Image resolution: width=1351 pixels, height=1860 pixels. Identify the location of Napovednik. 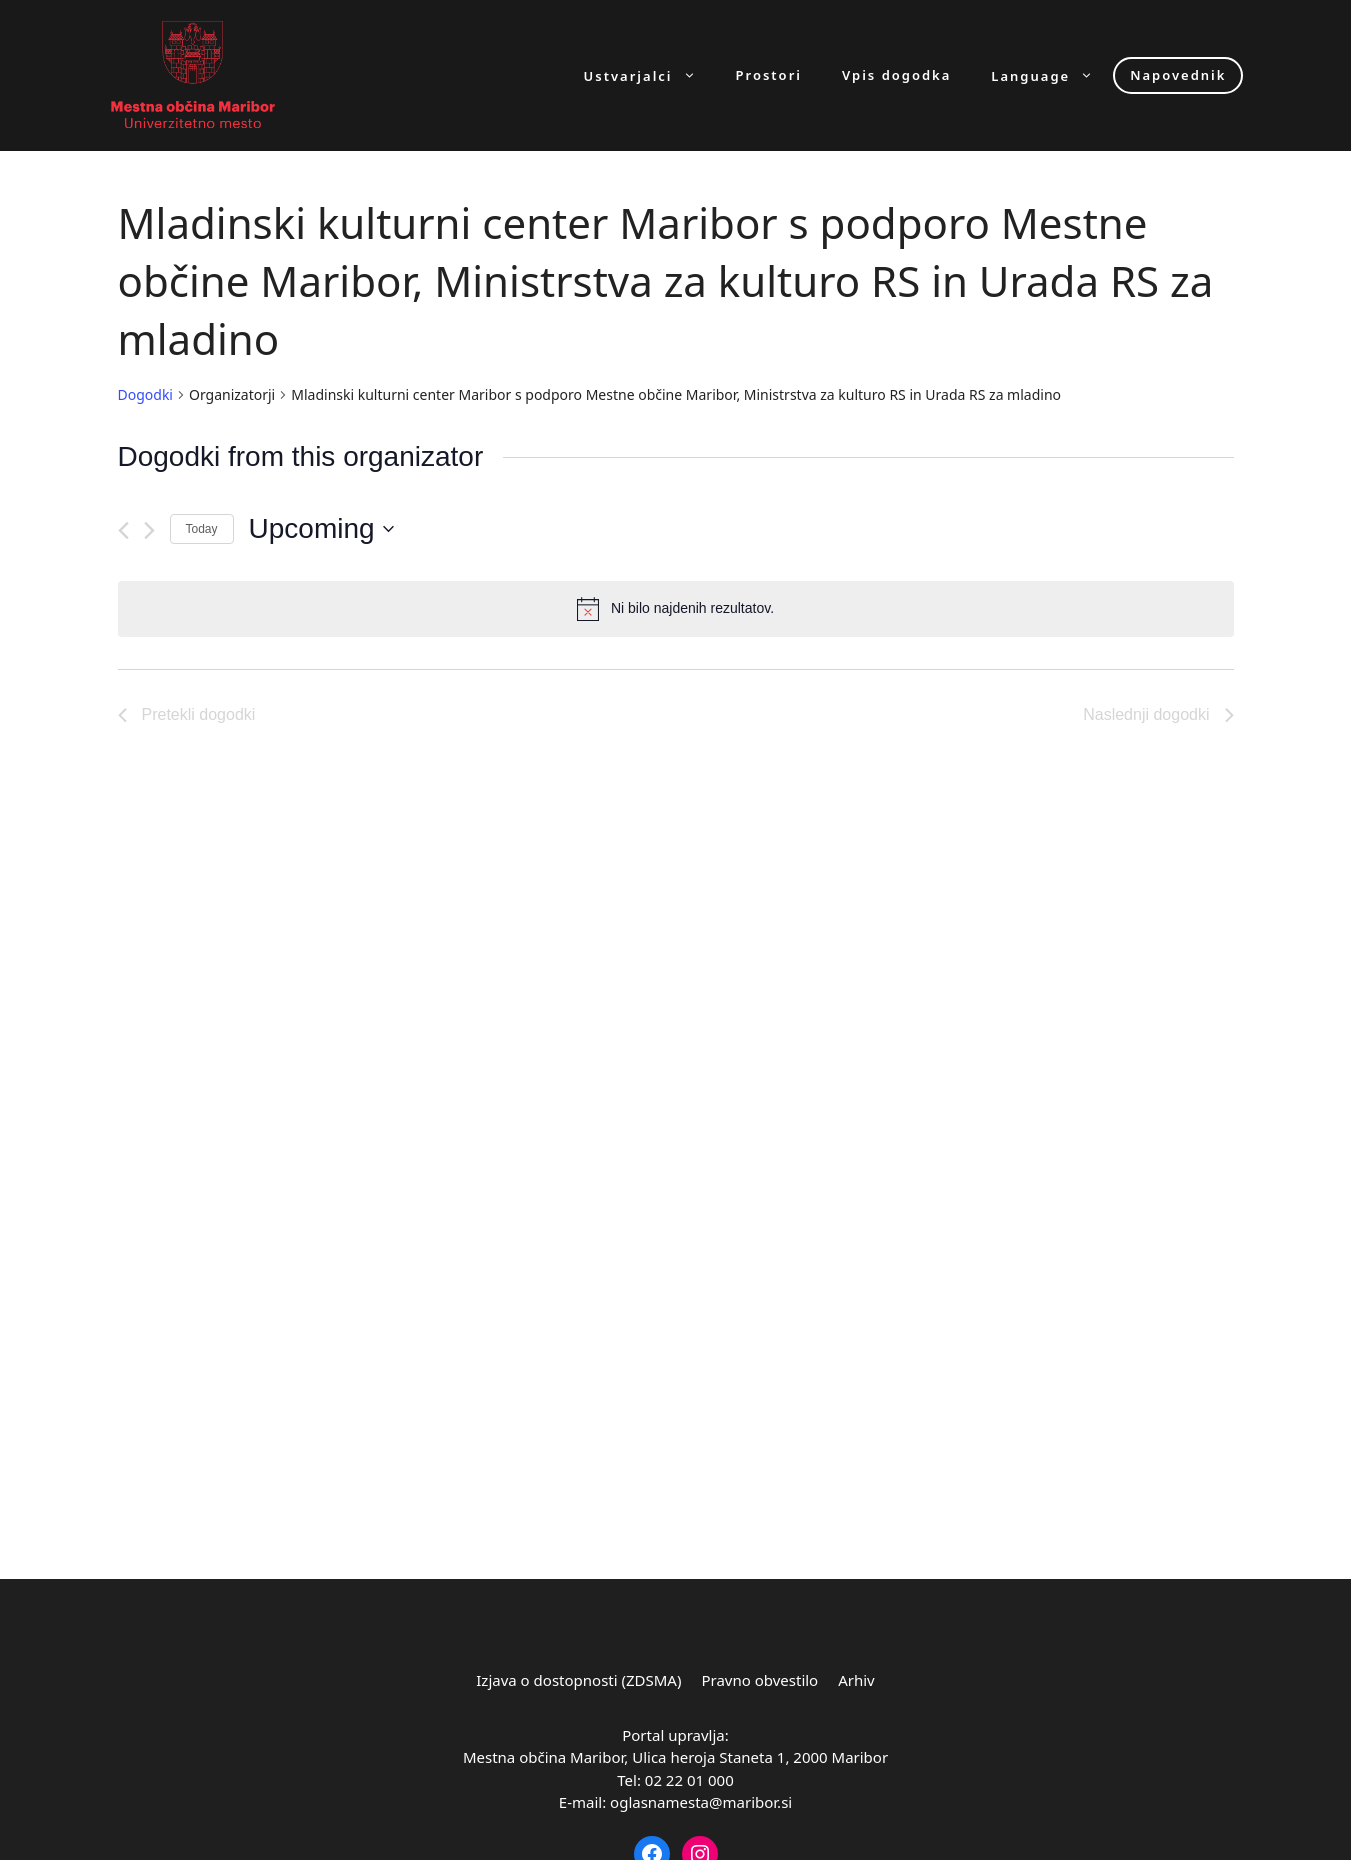
(1178, 75).